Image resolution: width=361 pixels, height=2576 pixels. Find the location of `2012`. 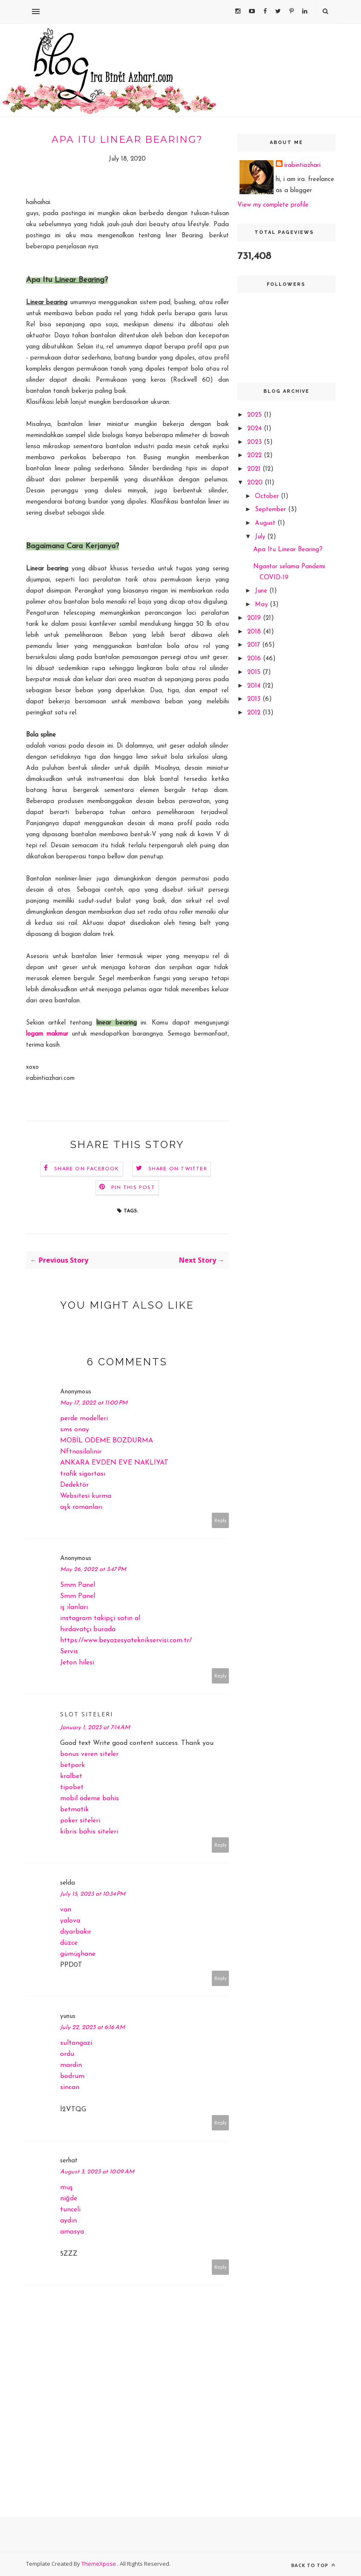

2012 is located at coordinates (255, 713).